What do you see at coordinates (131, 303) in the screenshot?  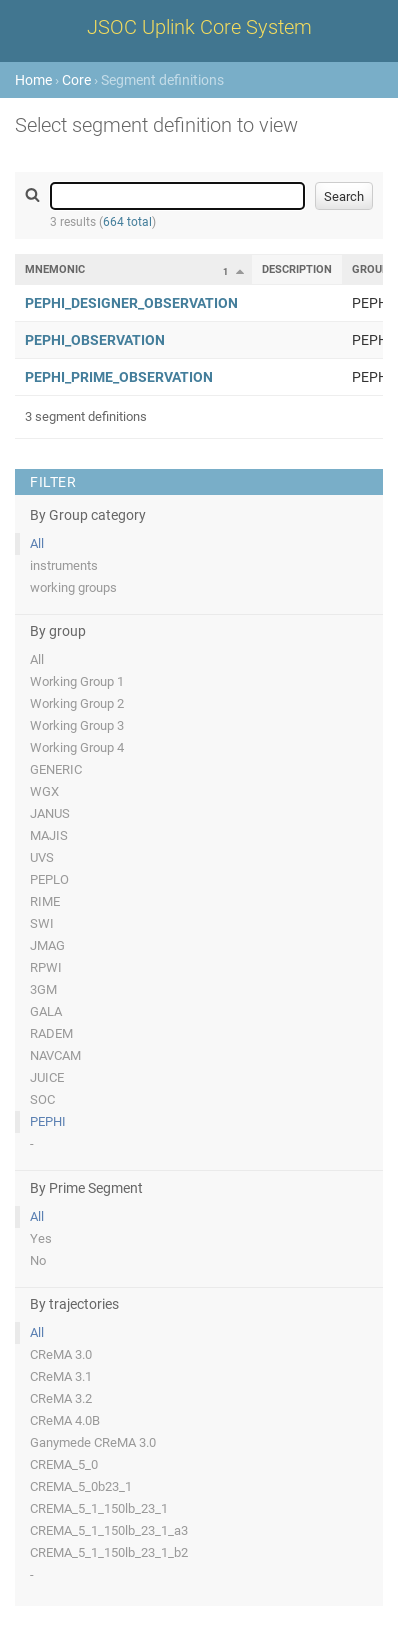 I see `PEPHI_DESIGNER_OBSERVATION` at bounding box center [131, 303].